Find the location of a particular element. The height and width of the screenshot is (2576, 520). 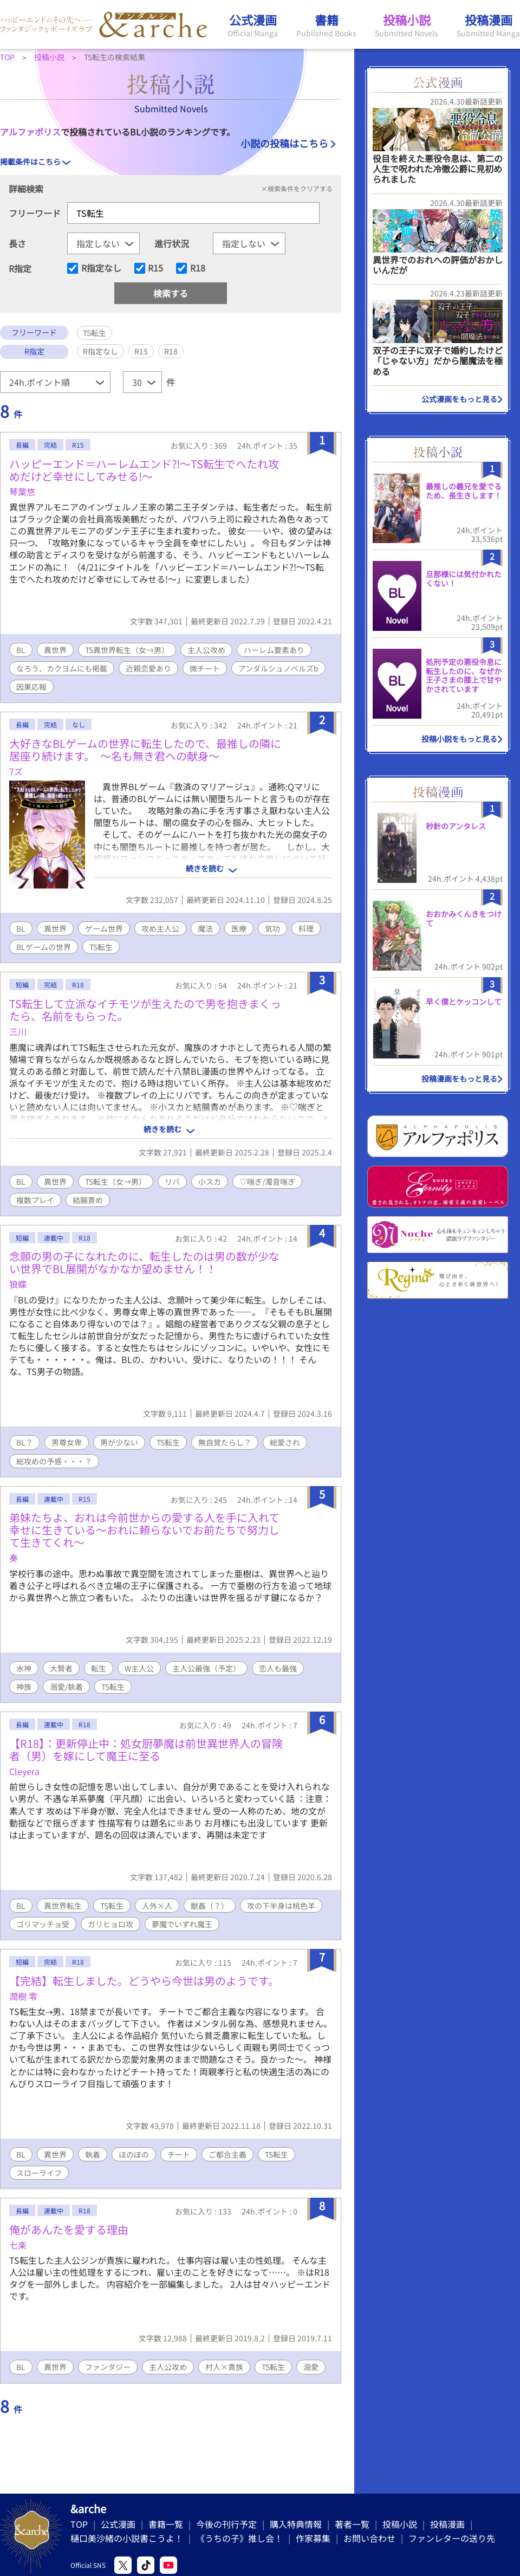

ファンタジー is located at coordinates (108, 2366).